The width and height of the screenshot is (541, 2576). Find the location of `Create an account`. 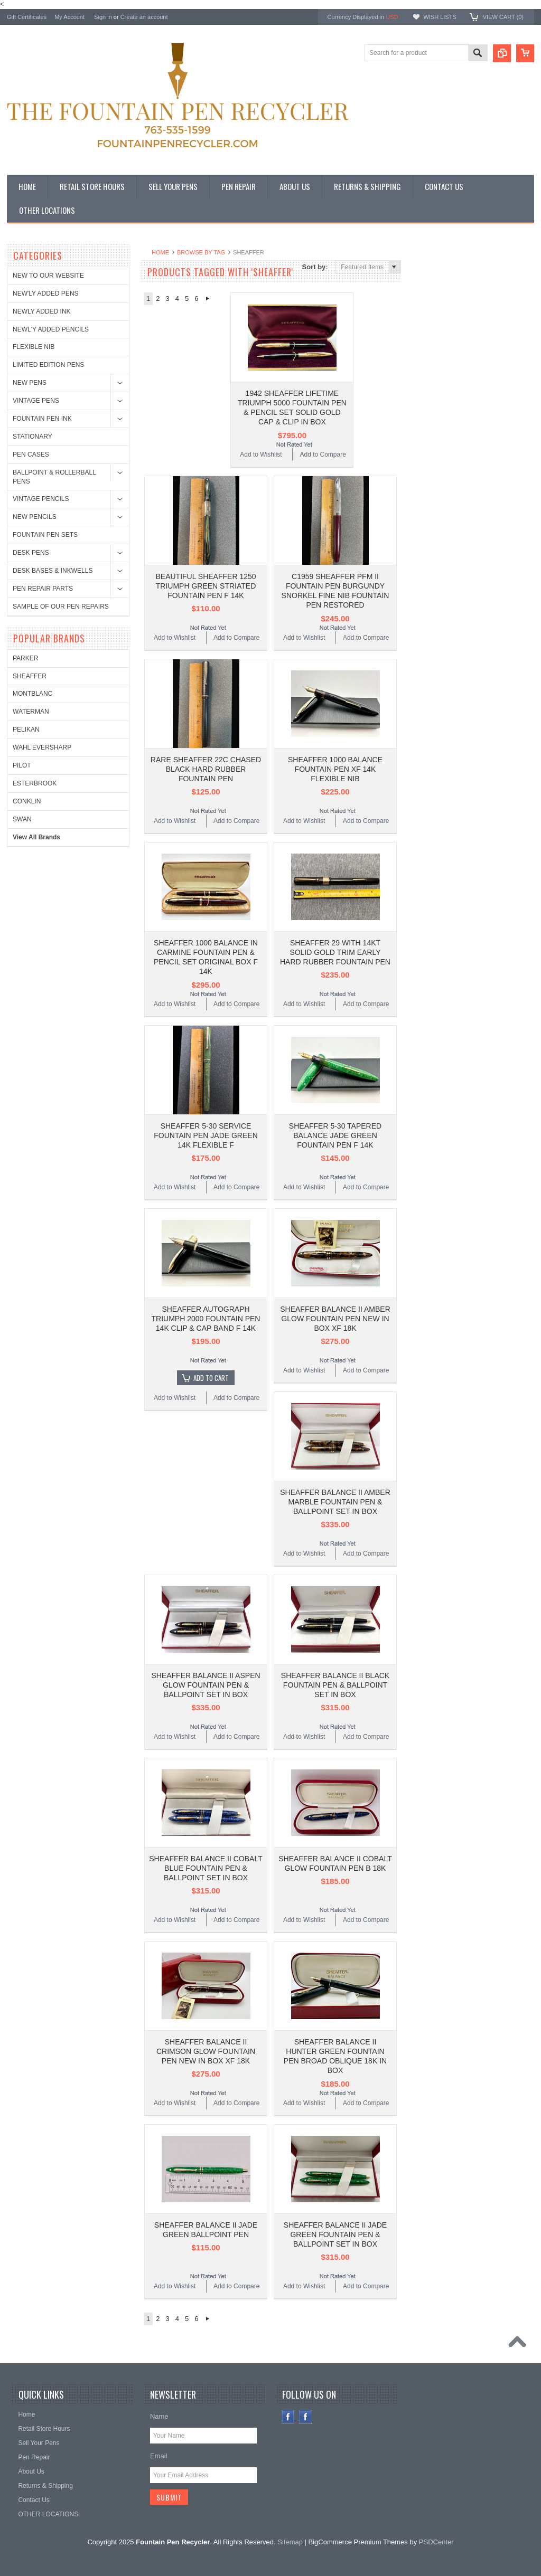

Create an account is located at coordinates (144, 17).